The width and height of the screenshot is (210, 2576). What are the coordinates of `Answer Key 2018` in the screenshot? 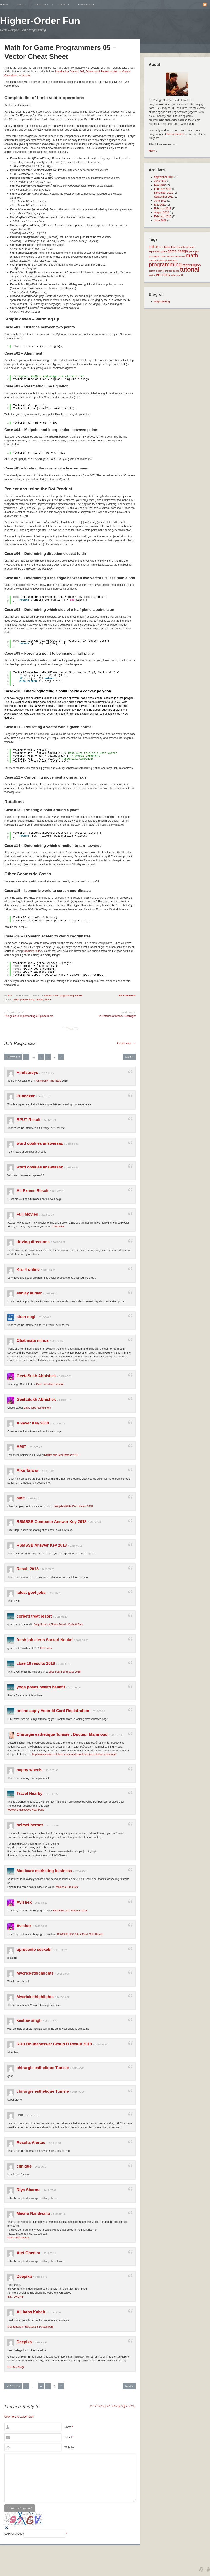 It's located at (33, 1423).